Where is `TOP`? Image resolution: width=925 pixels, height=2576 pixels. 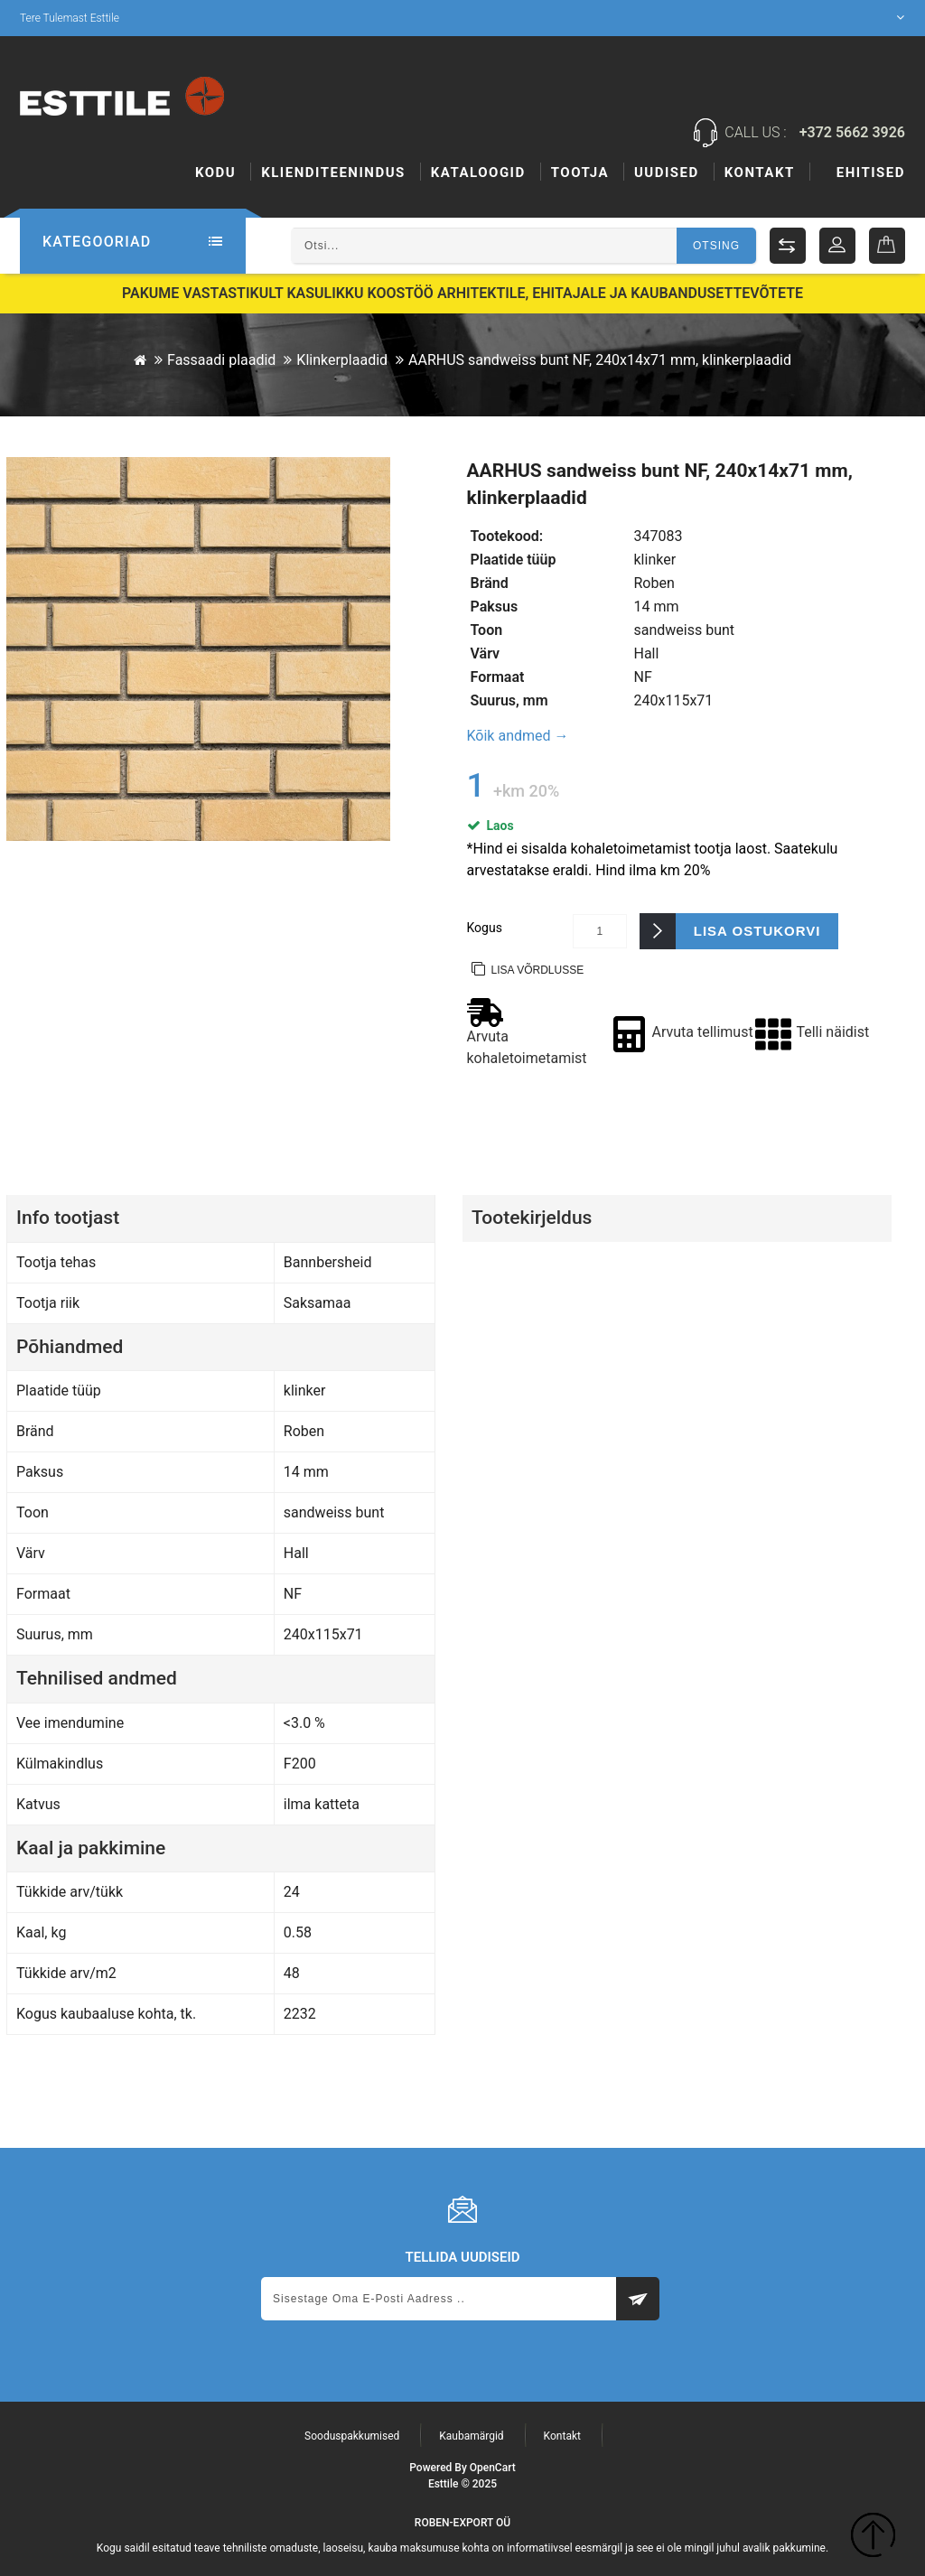 TOP is located at coordinates (873, 2537).